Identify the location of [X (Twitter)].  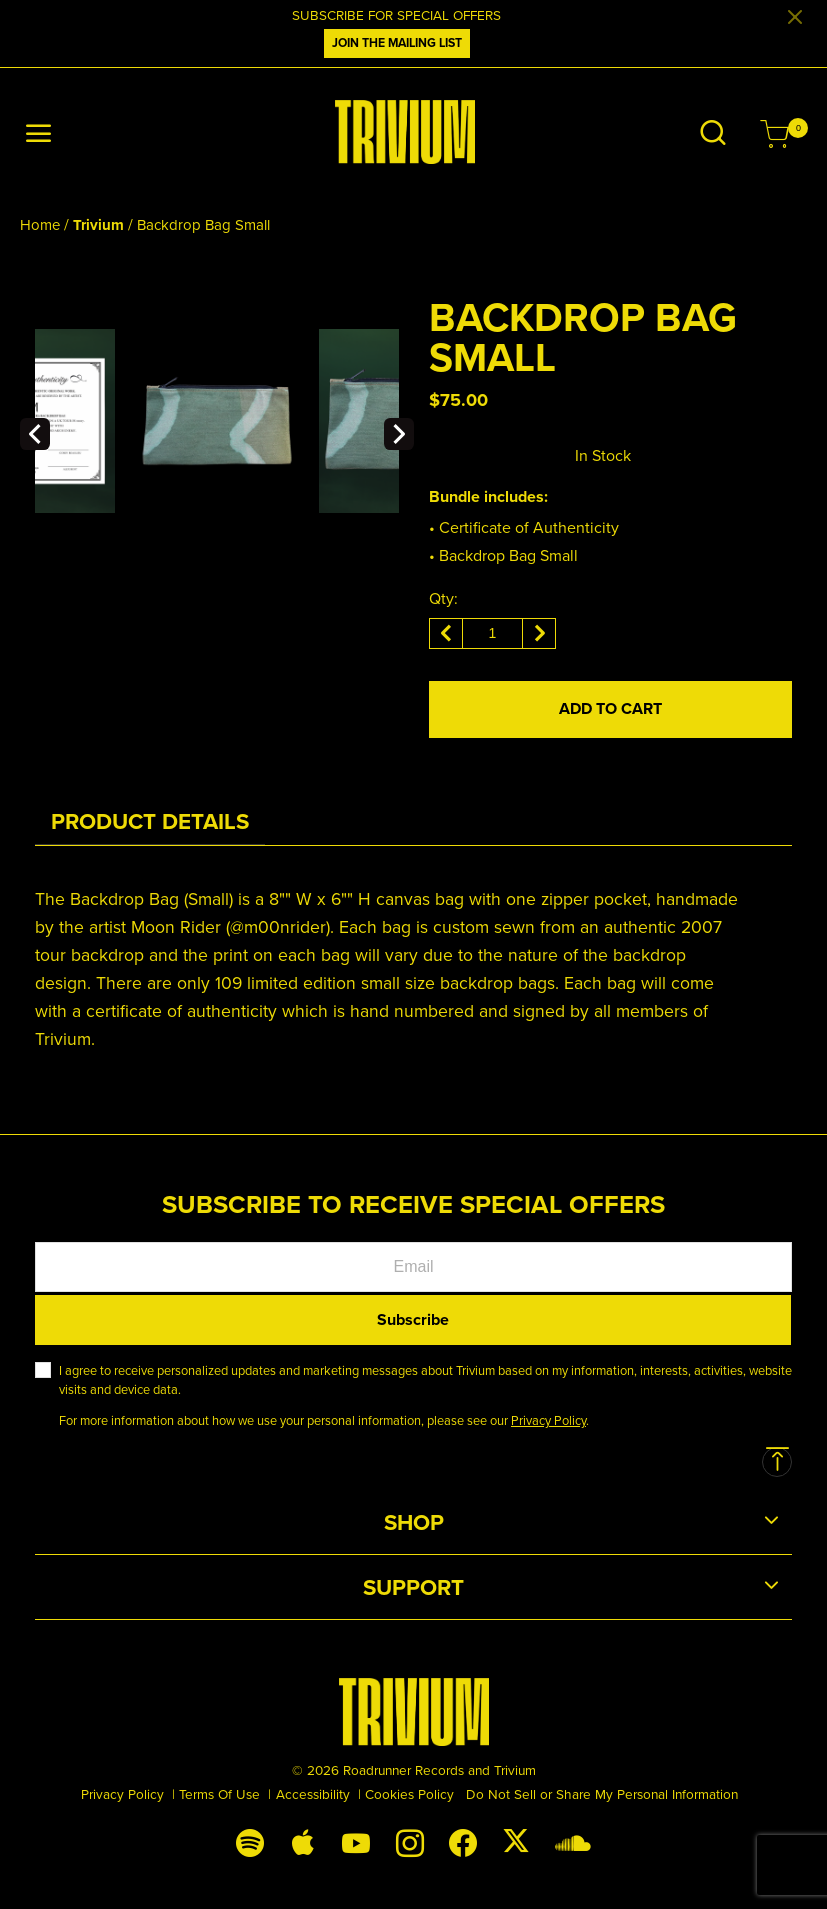
(515, 1840).